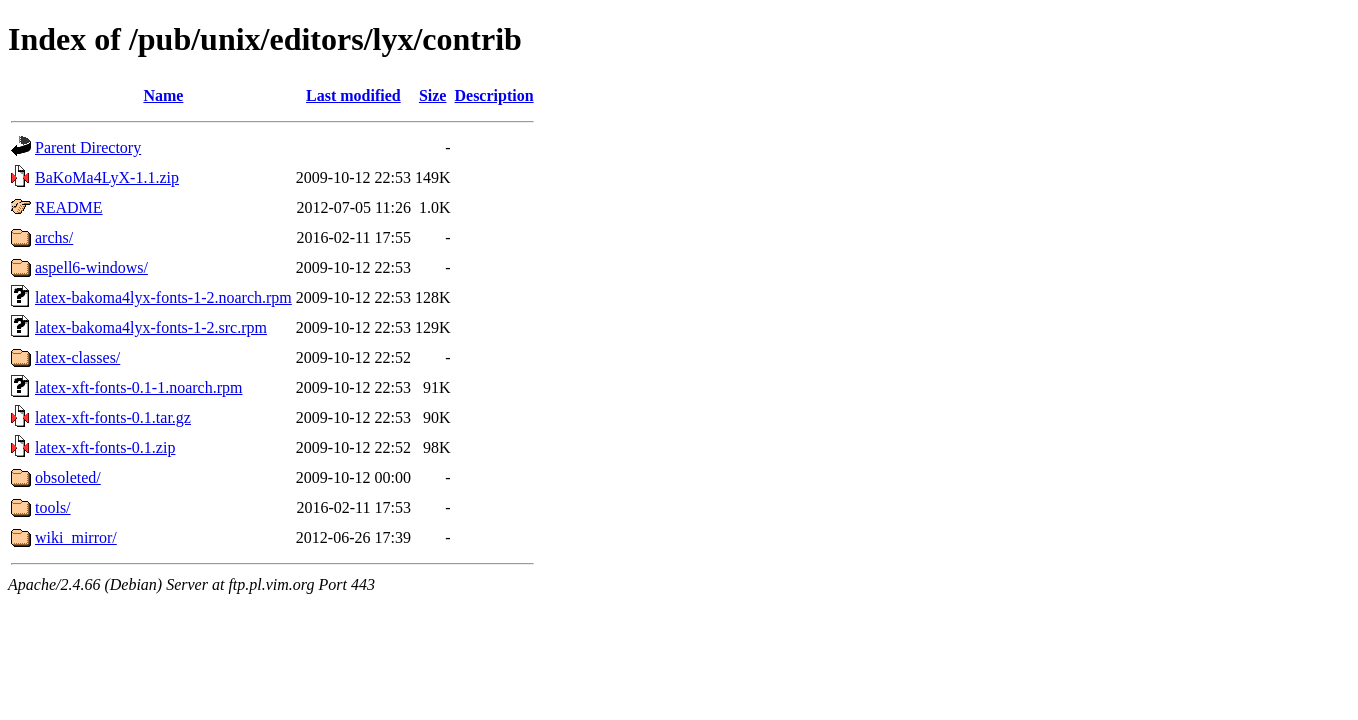 This screenshot has width=1358, height=720. Describe the element at coordinates (163, 297) in the screenshot. I see `latex-bakoma4lyx-fonts-1-2.noarch.rpm` at that location.